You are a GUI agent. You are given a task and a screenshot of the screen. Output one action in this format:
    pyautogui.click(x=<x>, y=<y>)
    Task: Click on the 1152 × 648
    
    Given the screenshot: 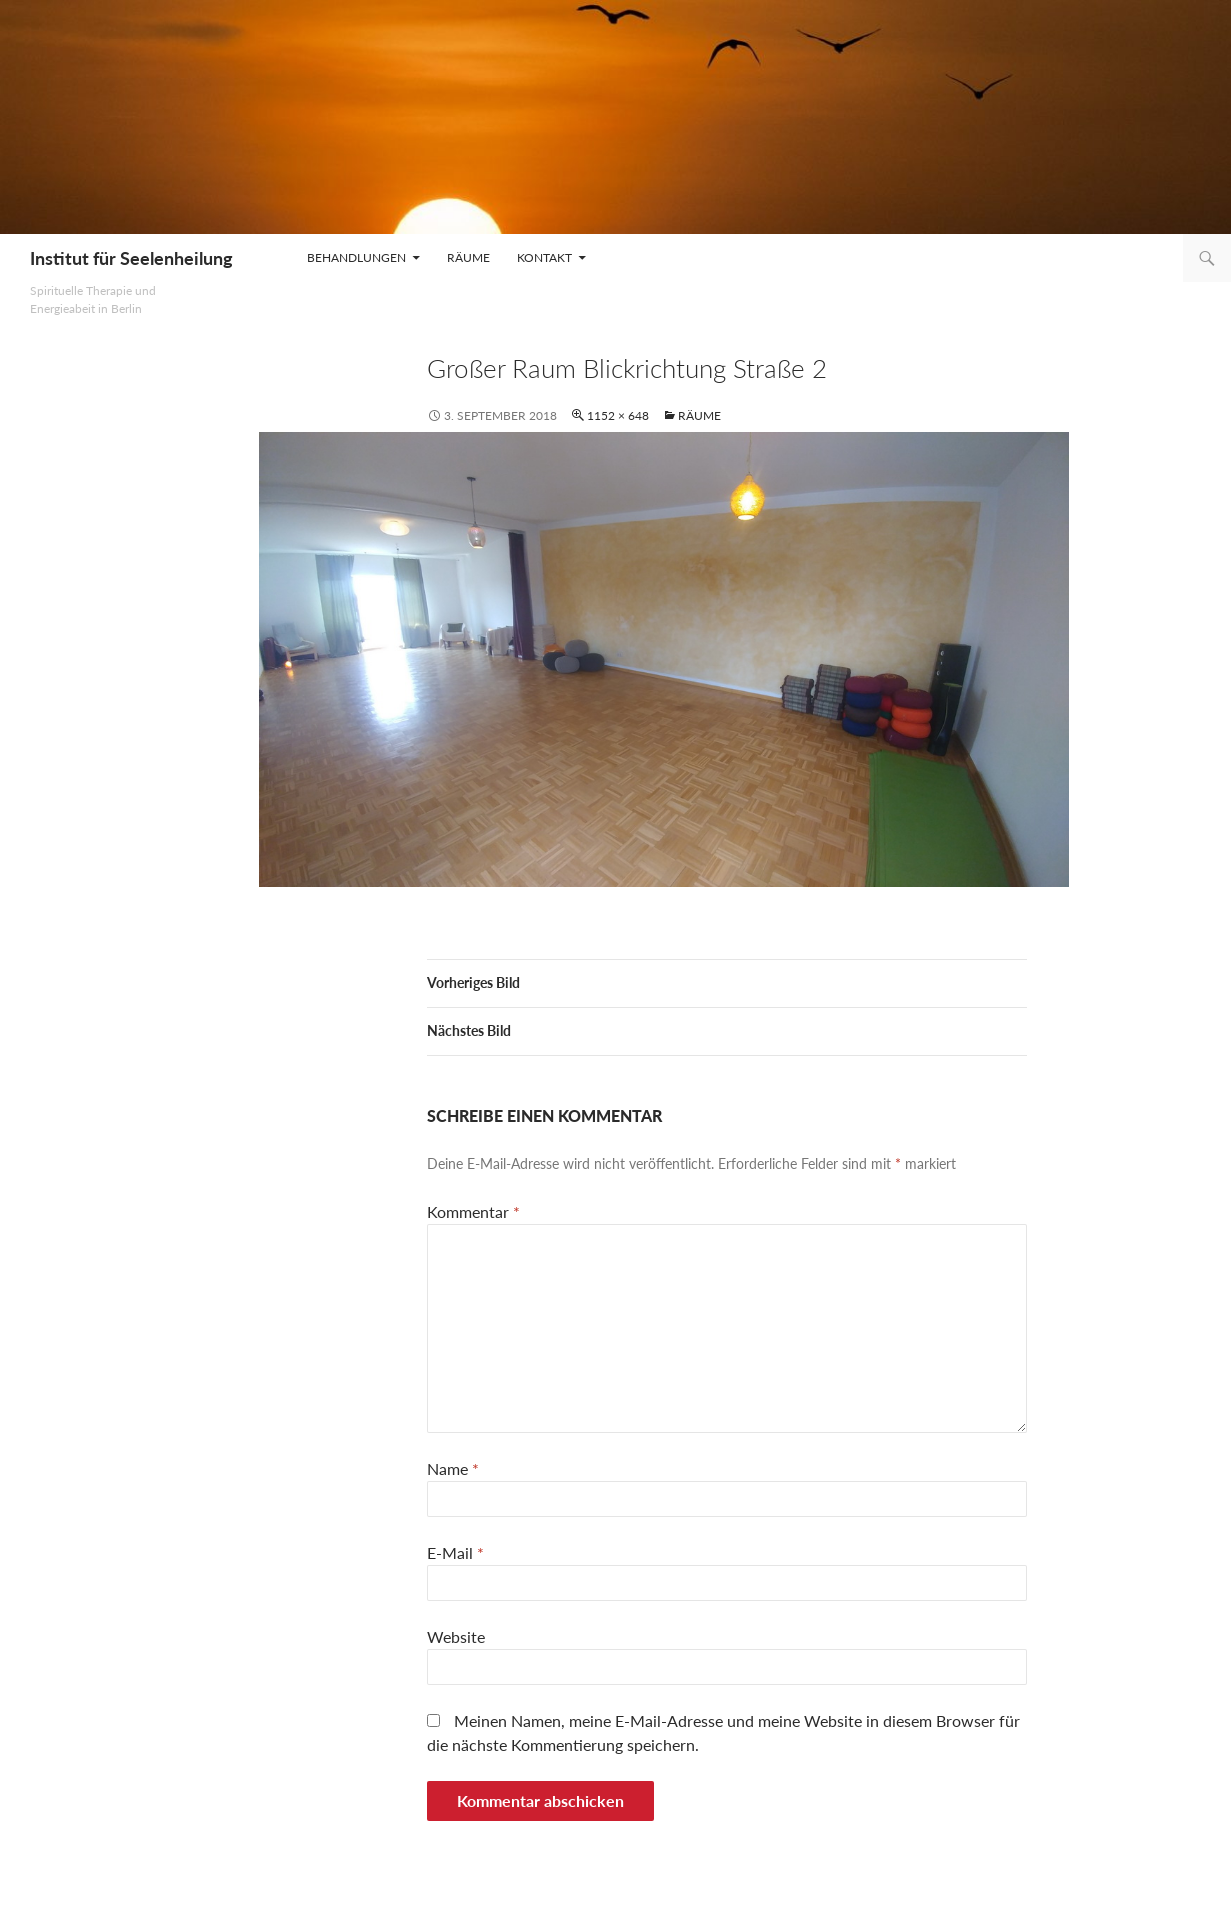 What is the action you would take?
    pyautogui.click(x=618, y=415)
    